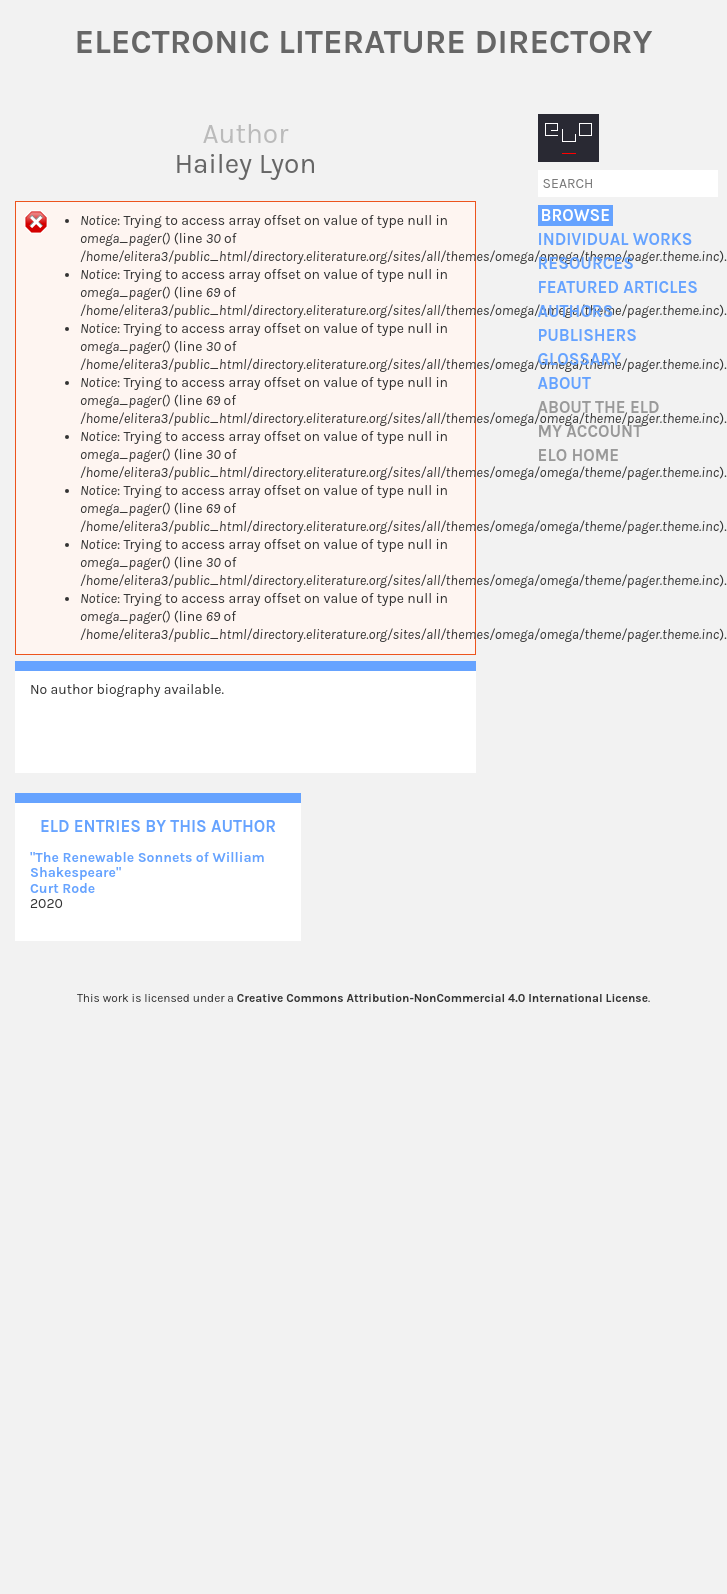 This screenshot has height=1594, width=727. What do you see at coordinates (618, 287) in the screenshot?
I see `Featured Articles` at bounding box center [618, 287].